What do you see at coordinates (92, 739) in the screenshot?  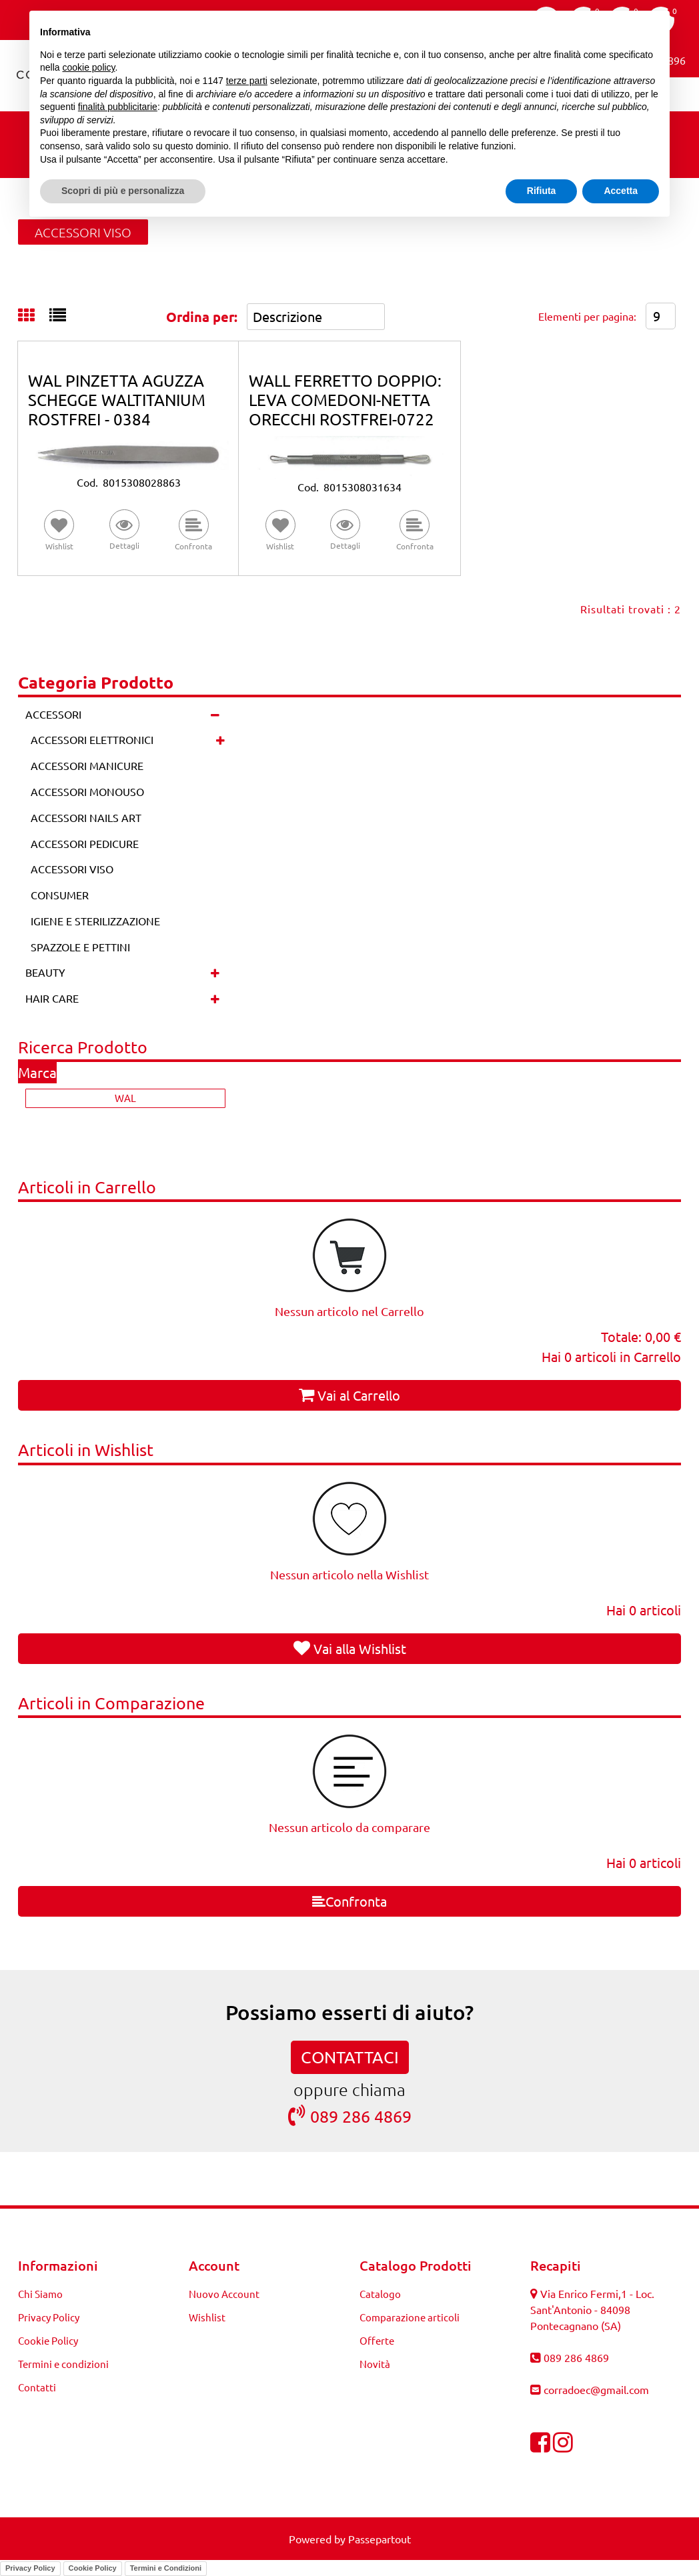 I see `ACCESSORI ELETTRONICI` at bounding box center [92, 739].